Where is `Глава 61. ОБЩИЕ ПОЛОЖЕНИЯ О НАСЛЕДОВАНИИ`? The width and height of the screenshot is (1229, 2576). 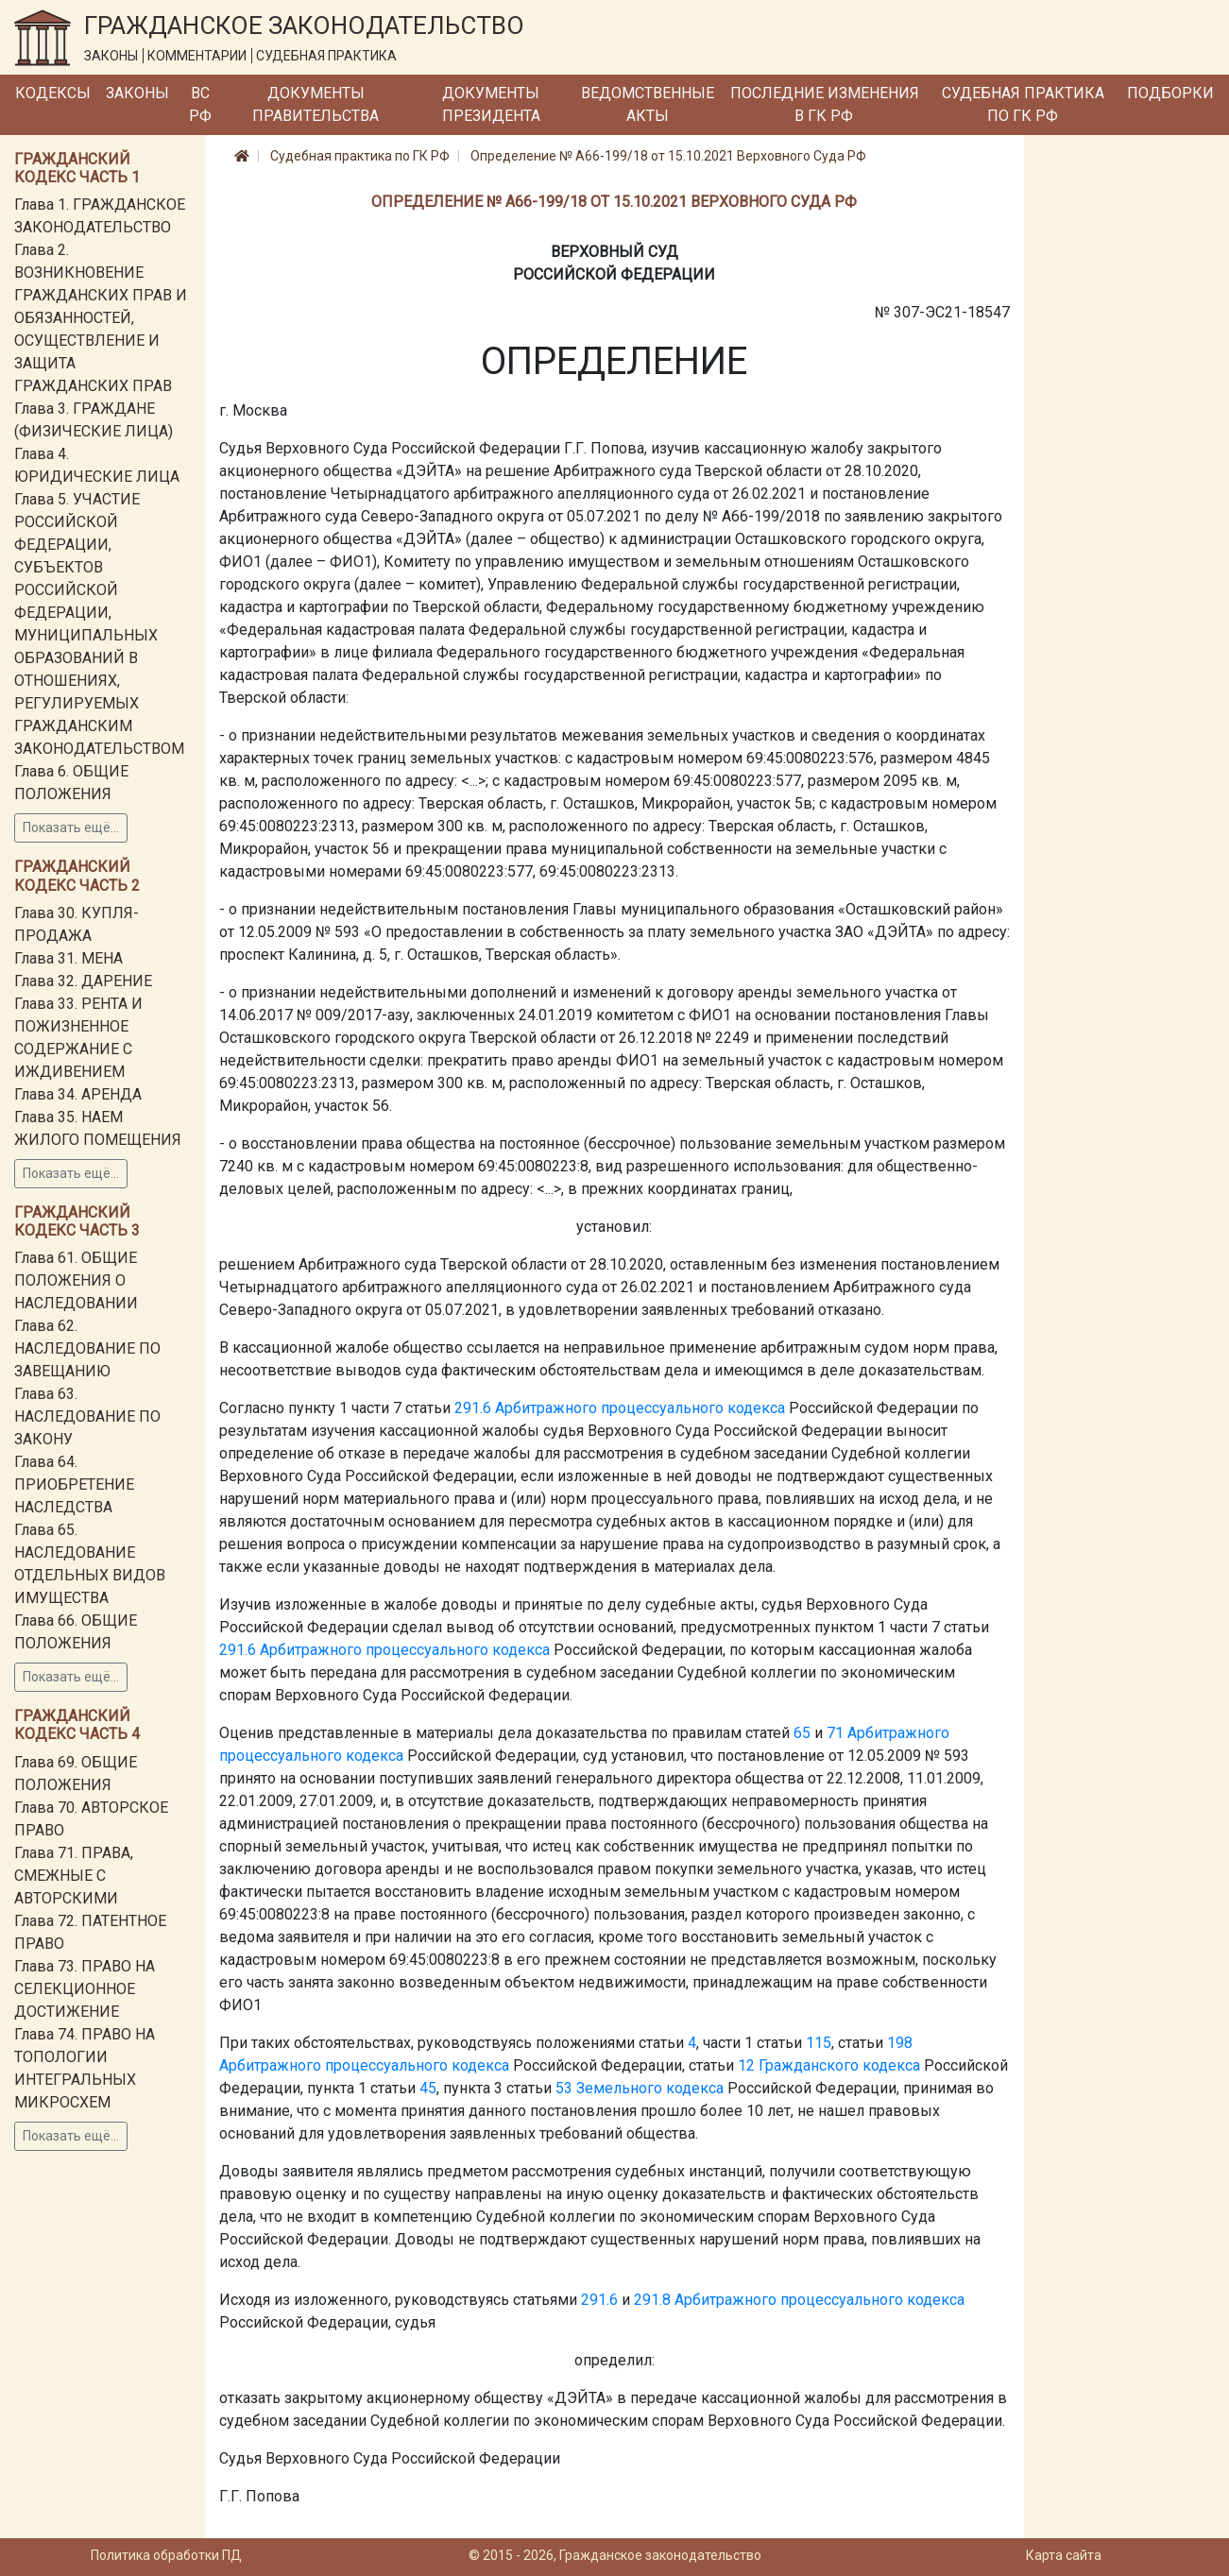
Глава 61. ОБЩИЕ ПОЛОЖЕНИЯ О НАСЛЕДОВАНИИ is located at coordinates (76, 1280).